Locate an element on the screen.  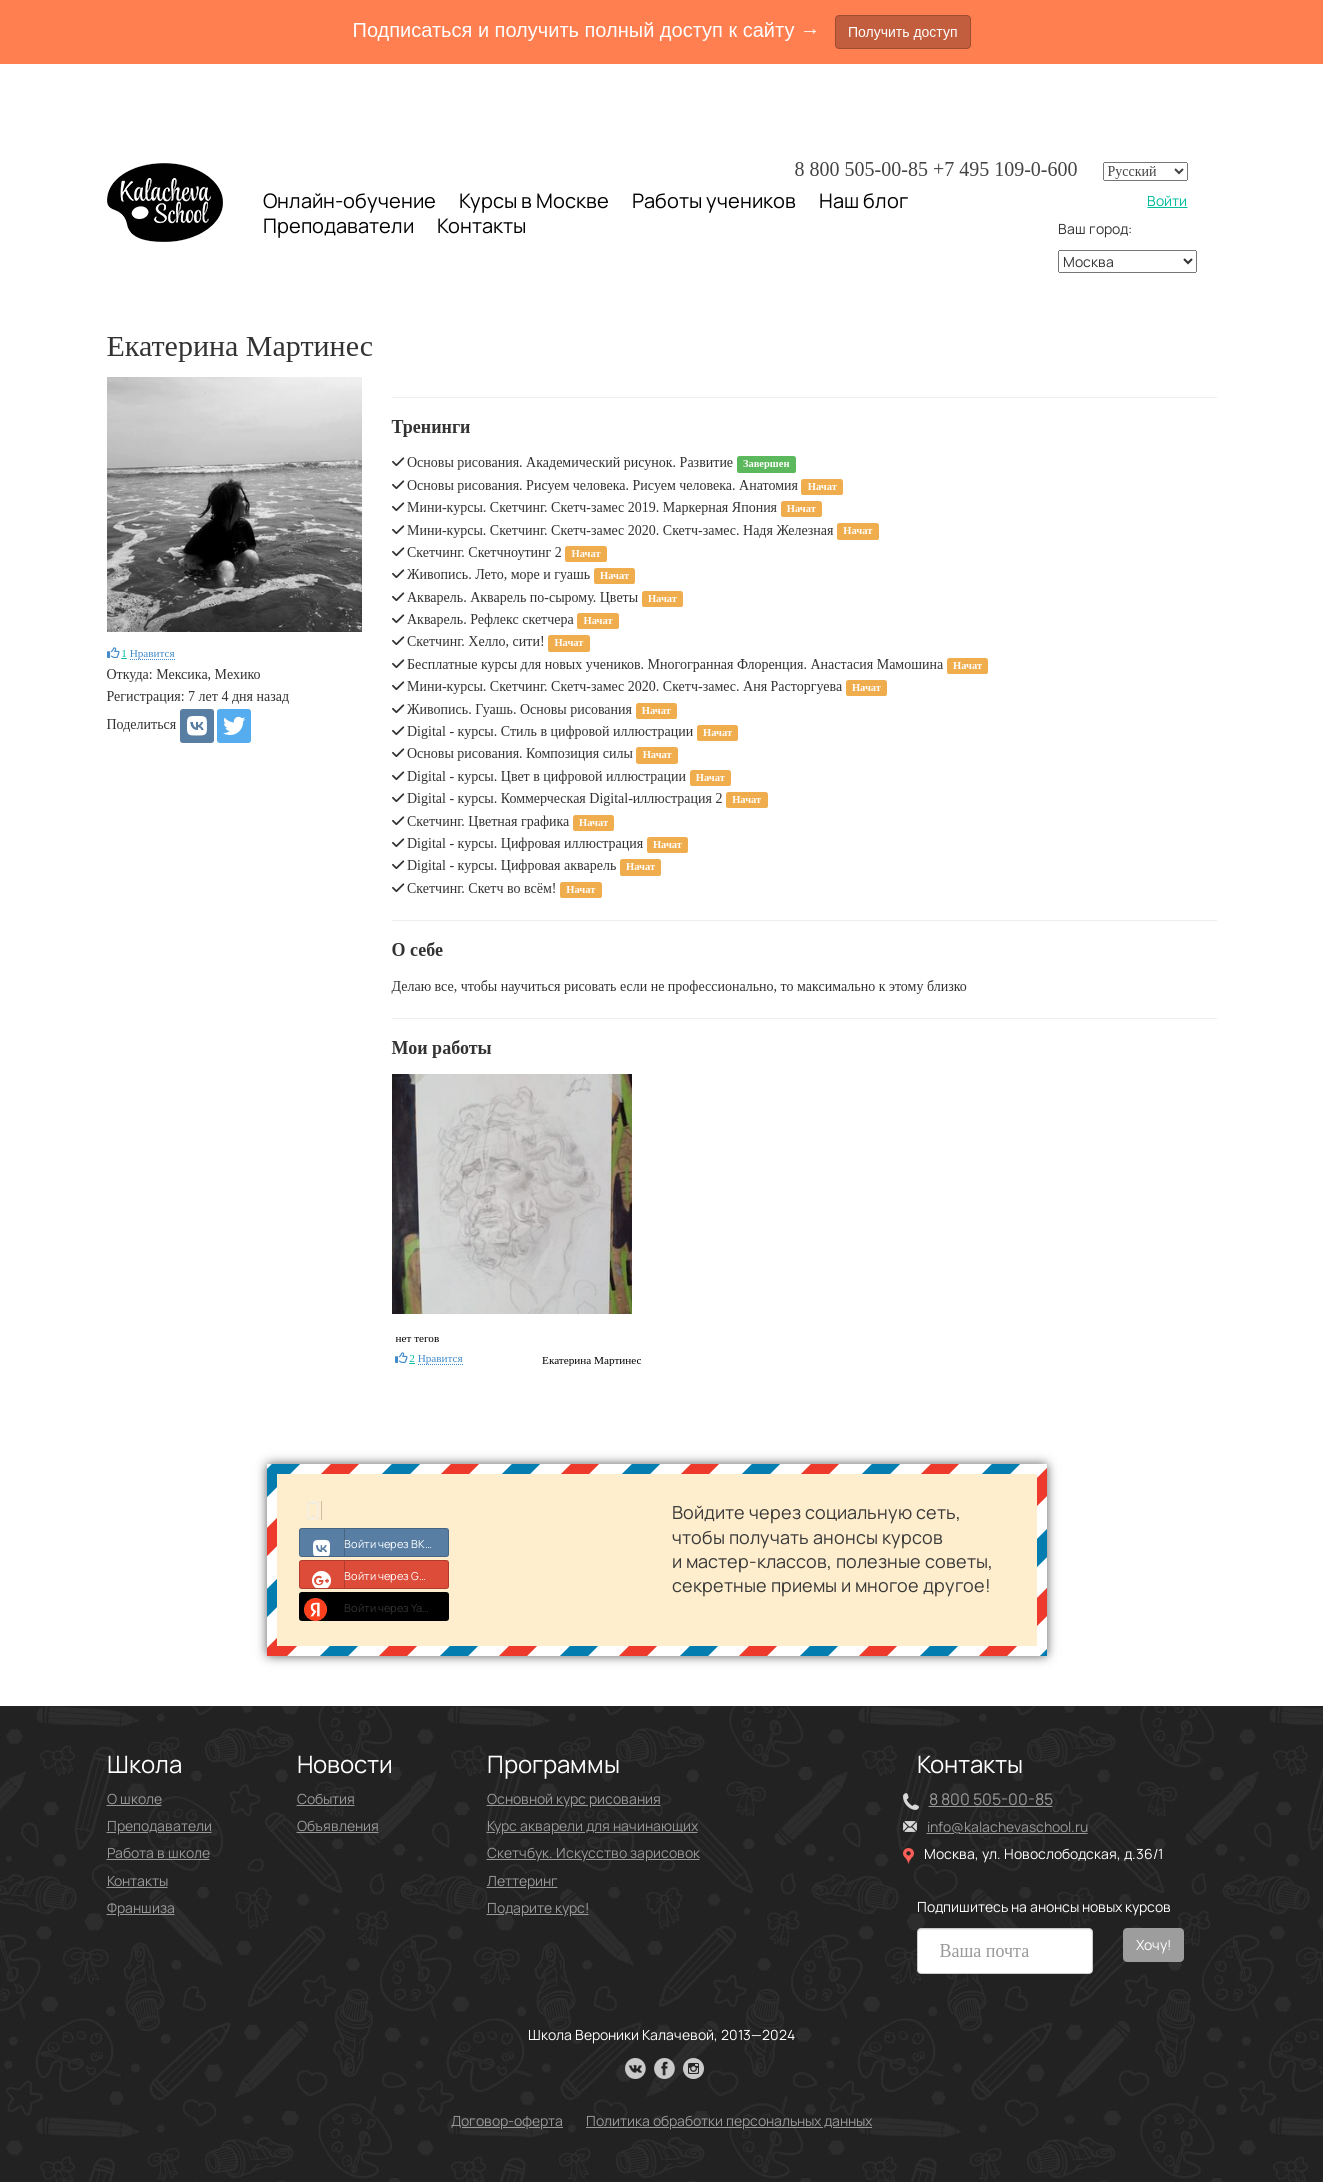
Договор-оферта is located at coordinates (507, 2120).